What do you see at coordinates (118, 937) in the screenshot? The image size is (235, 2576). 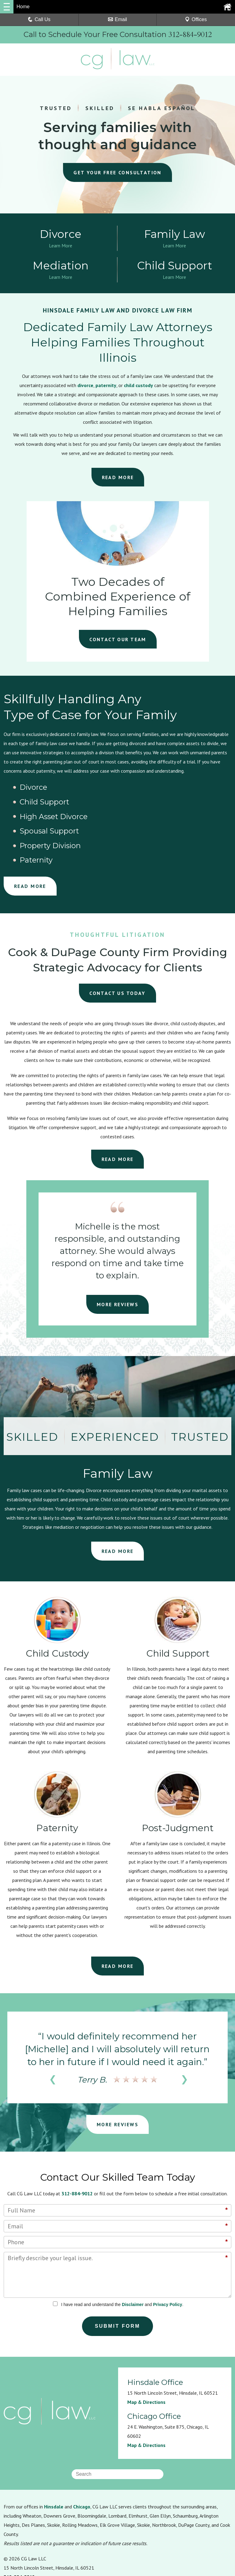 I see `CONTACT US` at bounding box center [118, 937].